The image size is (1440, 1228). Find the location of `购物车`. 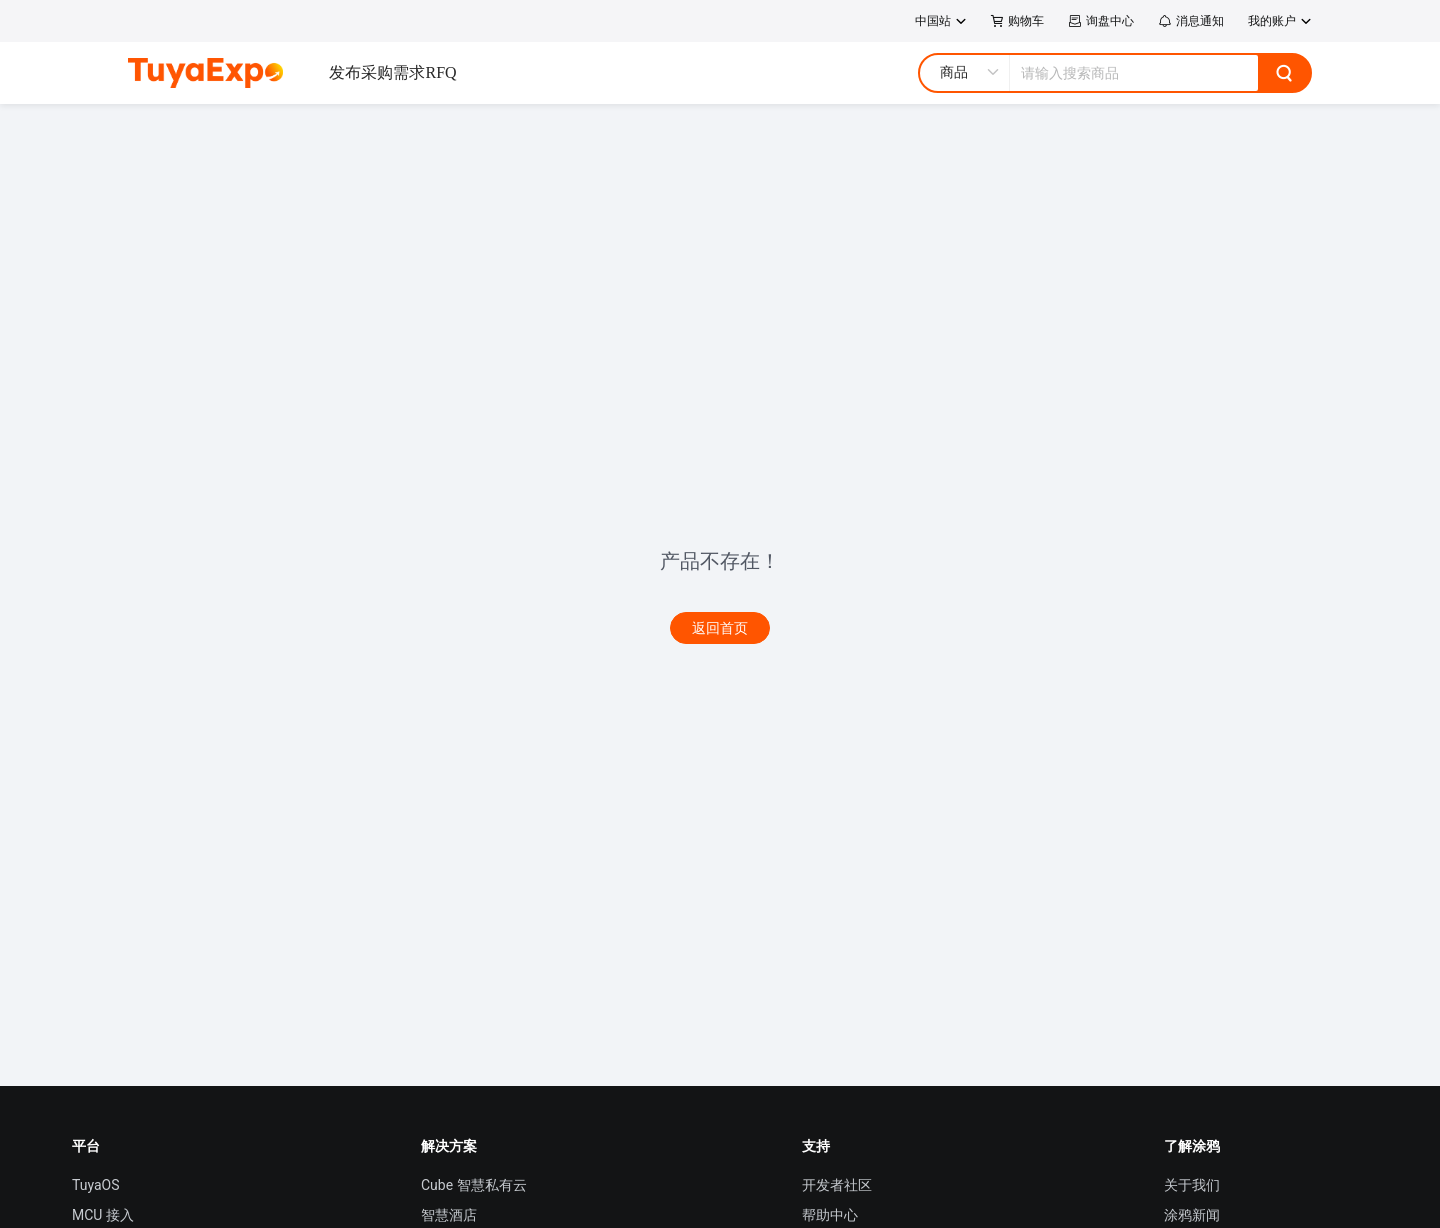

购物车 is located at coordinates (1017, 21).